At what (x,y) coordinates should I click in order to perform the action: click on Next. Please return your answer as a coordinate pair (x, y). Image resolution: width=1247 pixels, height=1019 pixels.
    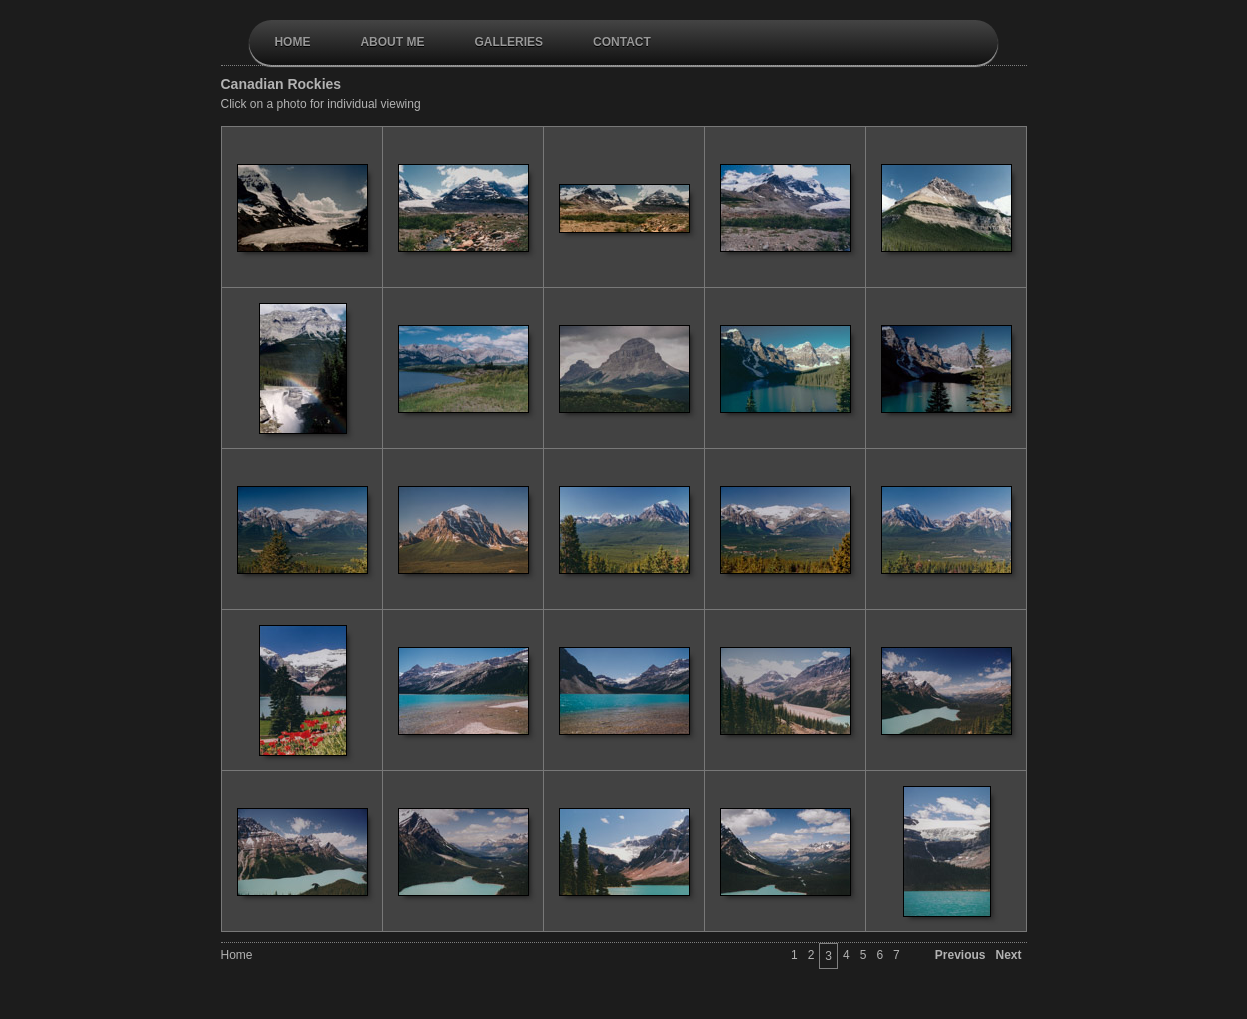
    Looking at the image, I should click on (1008, 955).